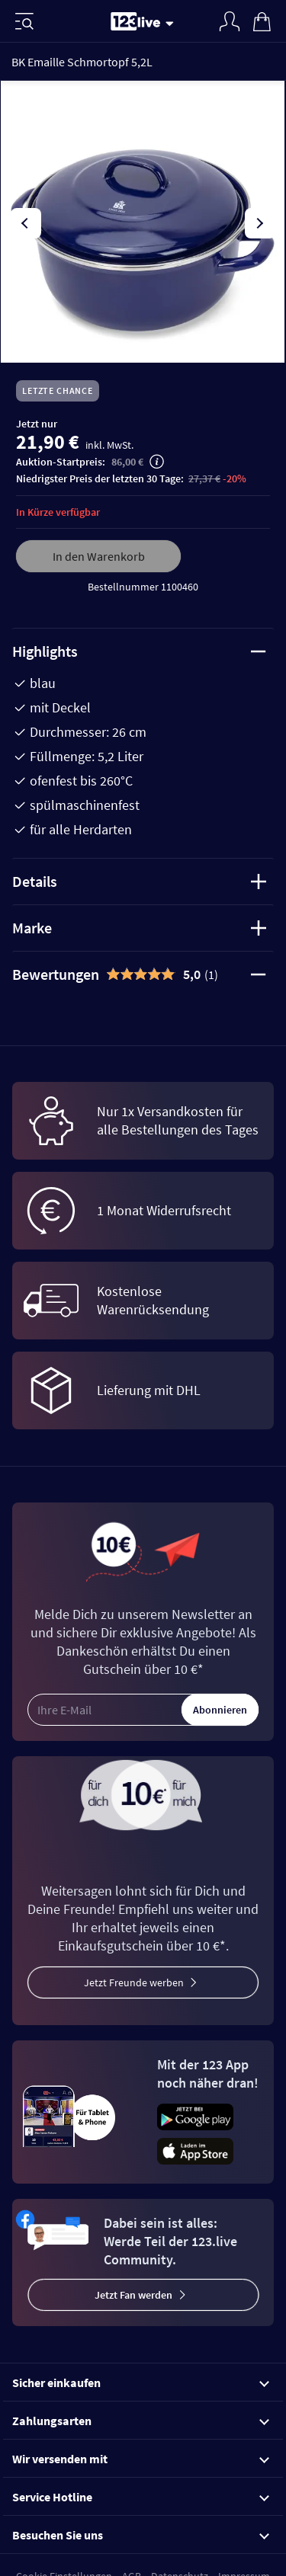  What do you see at coordinates (140, 2534) in the screenshot?
I see `Besuchen Sie uns` at bounding box center [140, 2534].